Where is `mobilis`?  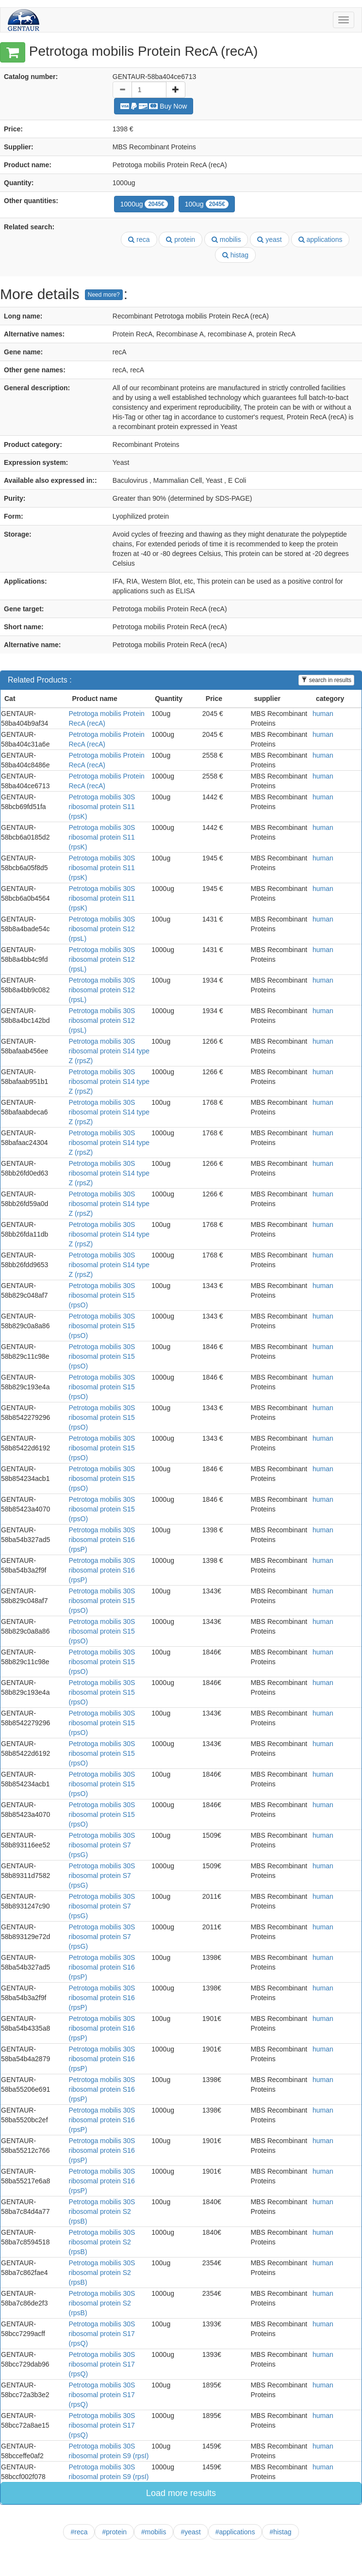 mobilis is located at coordinates (226, 239).